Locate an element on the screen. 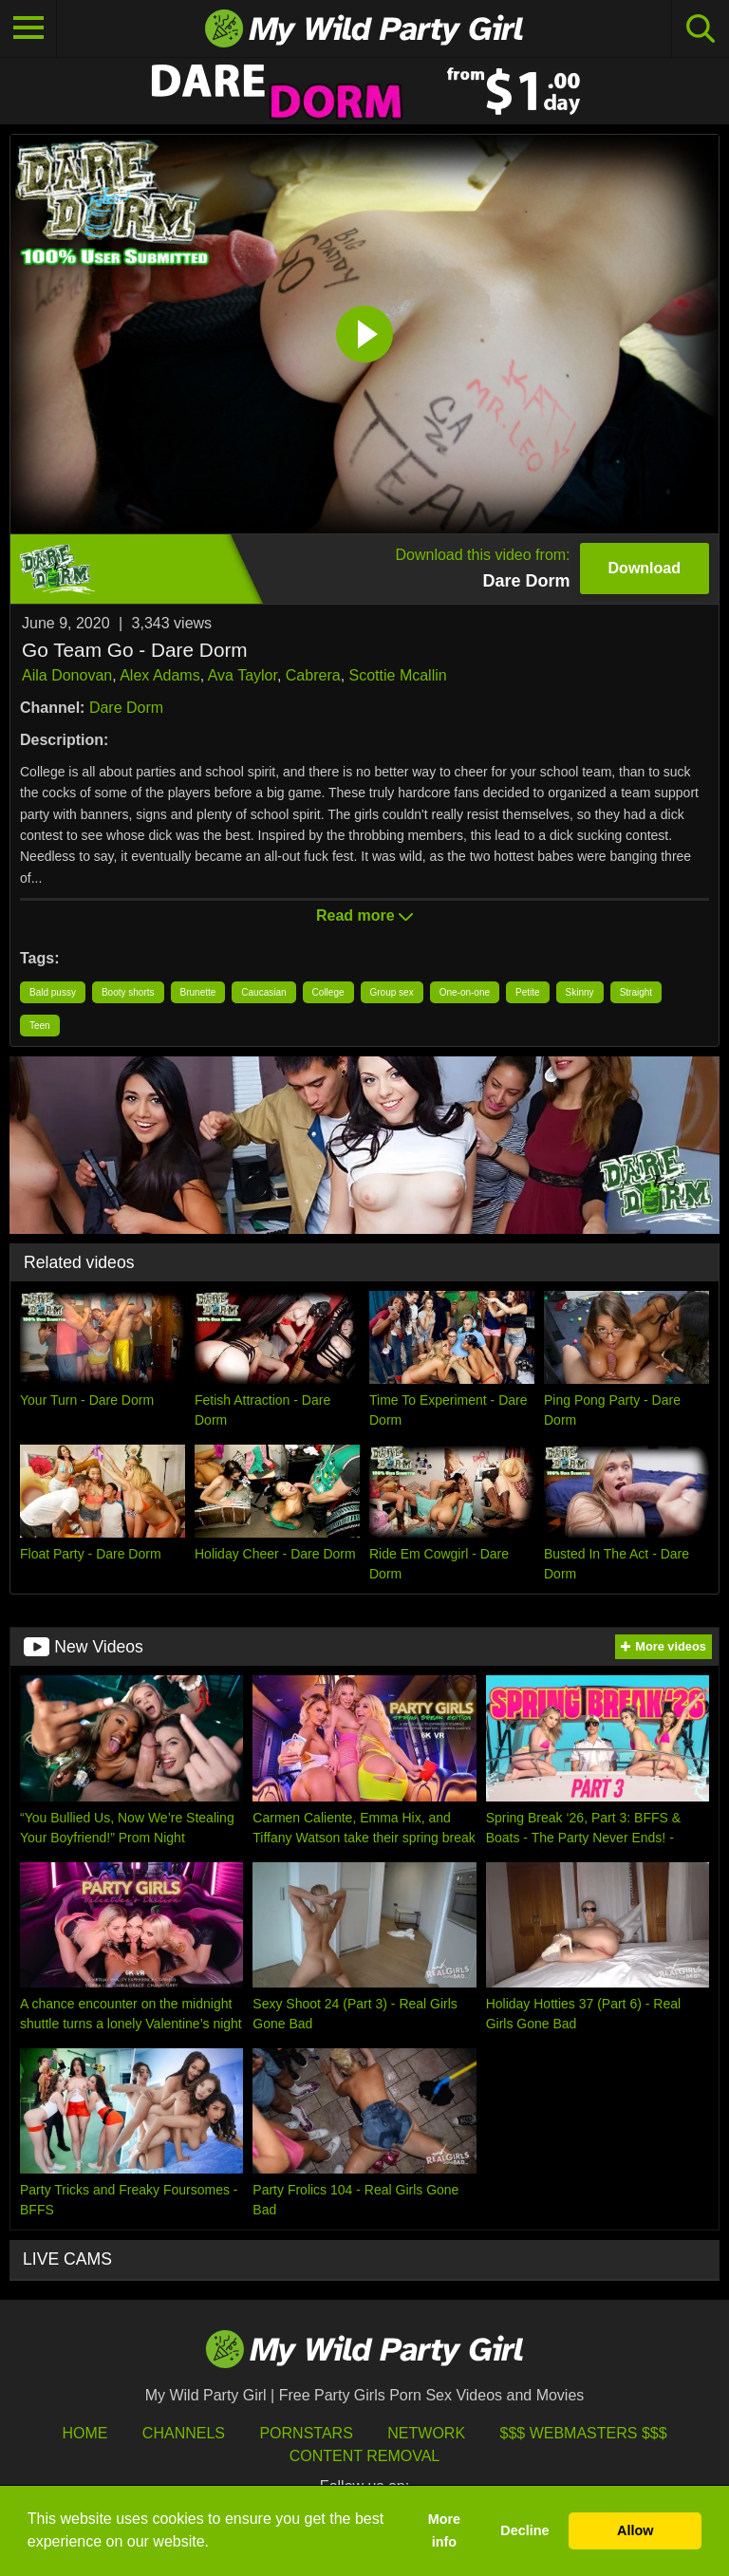  Booty shorts is located at coordinates (128, 992).